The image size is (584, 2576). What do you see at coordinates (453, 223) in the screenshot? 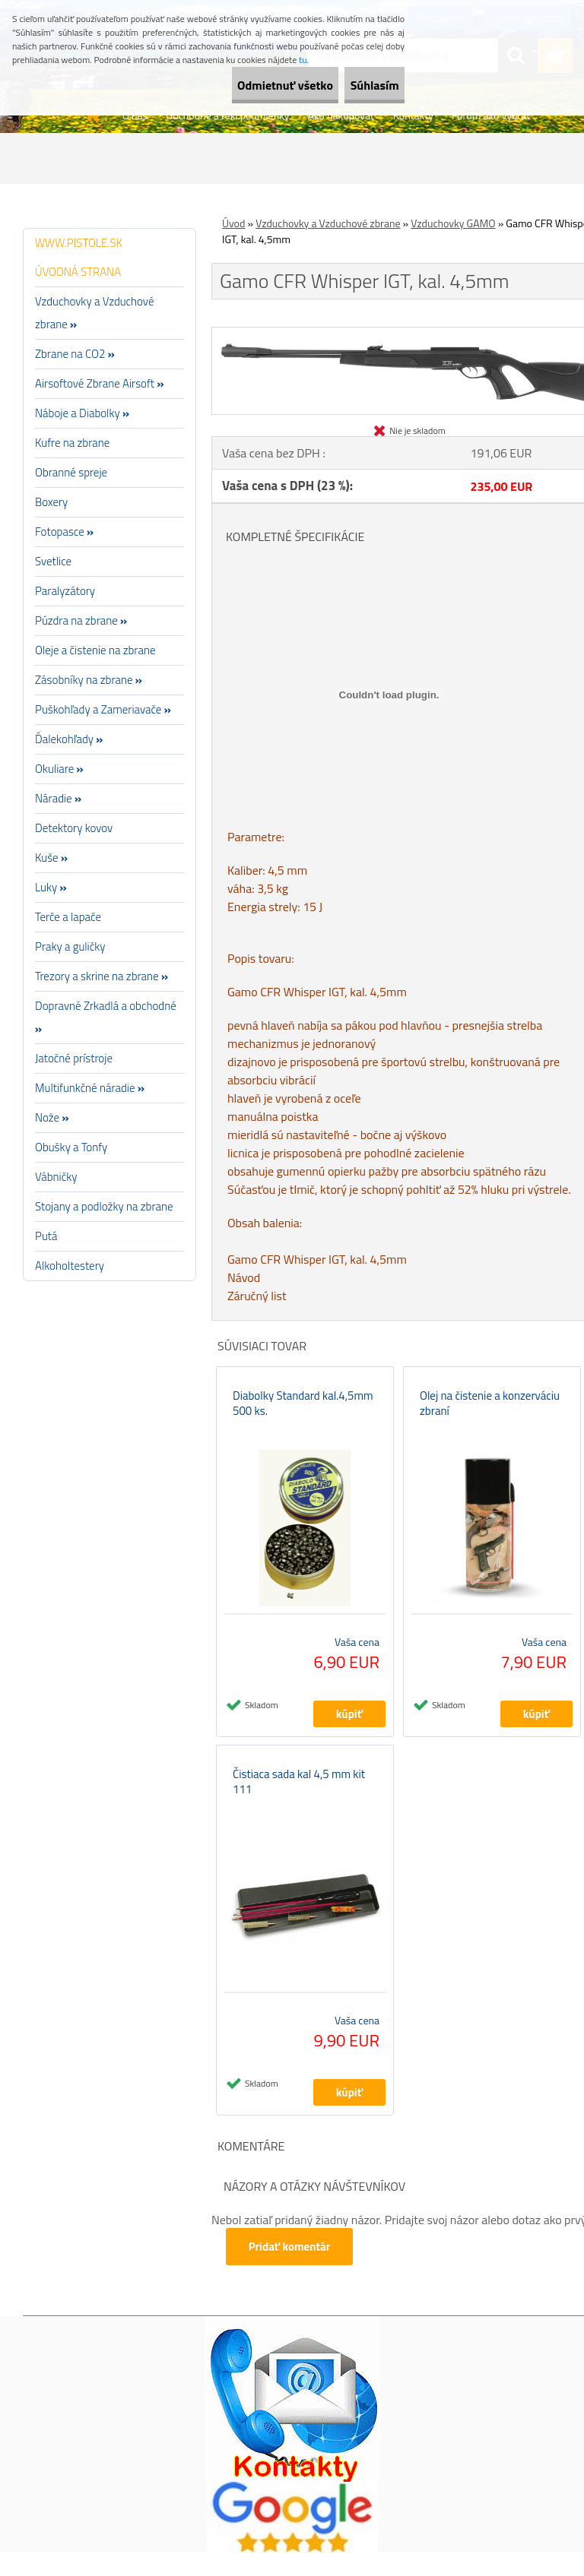
I see `Vzduchovky GAMO` at bounding box center [453, 223].